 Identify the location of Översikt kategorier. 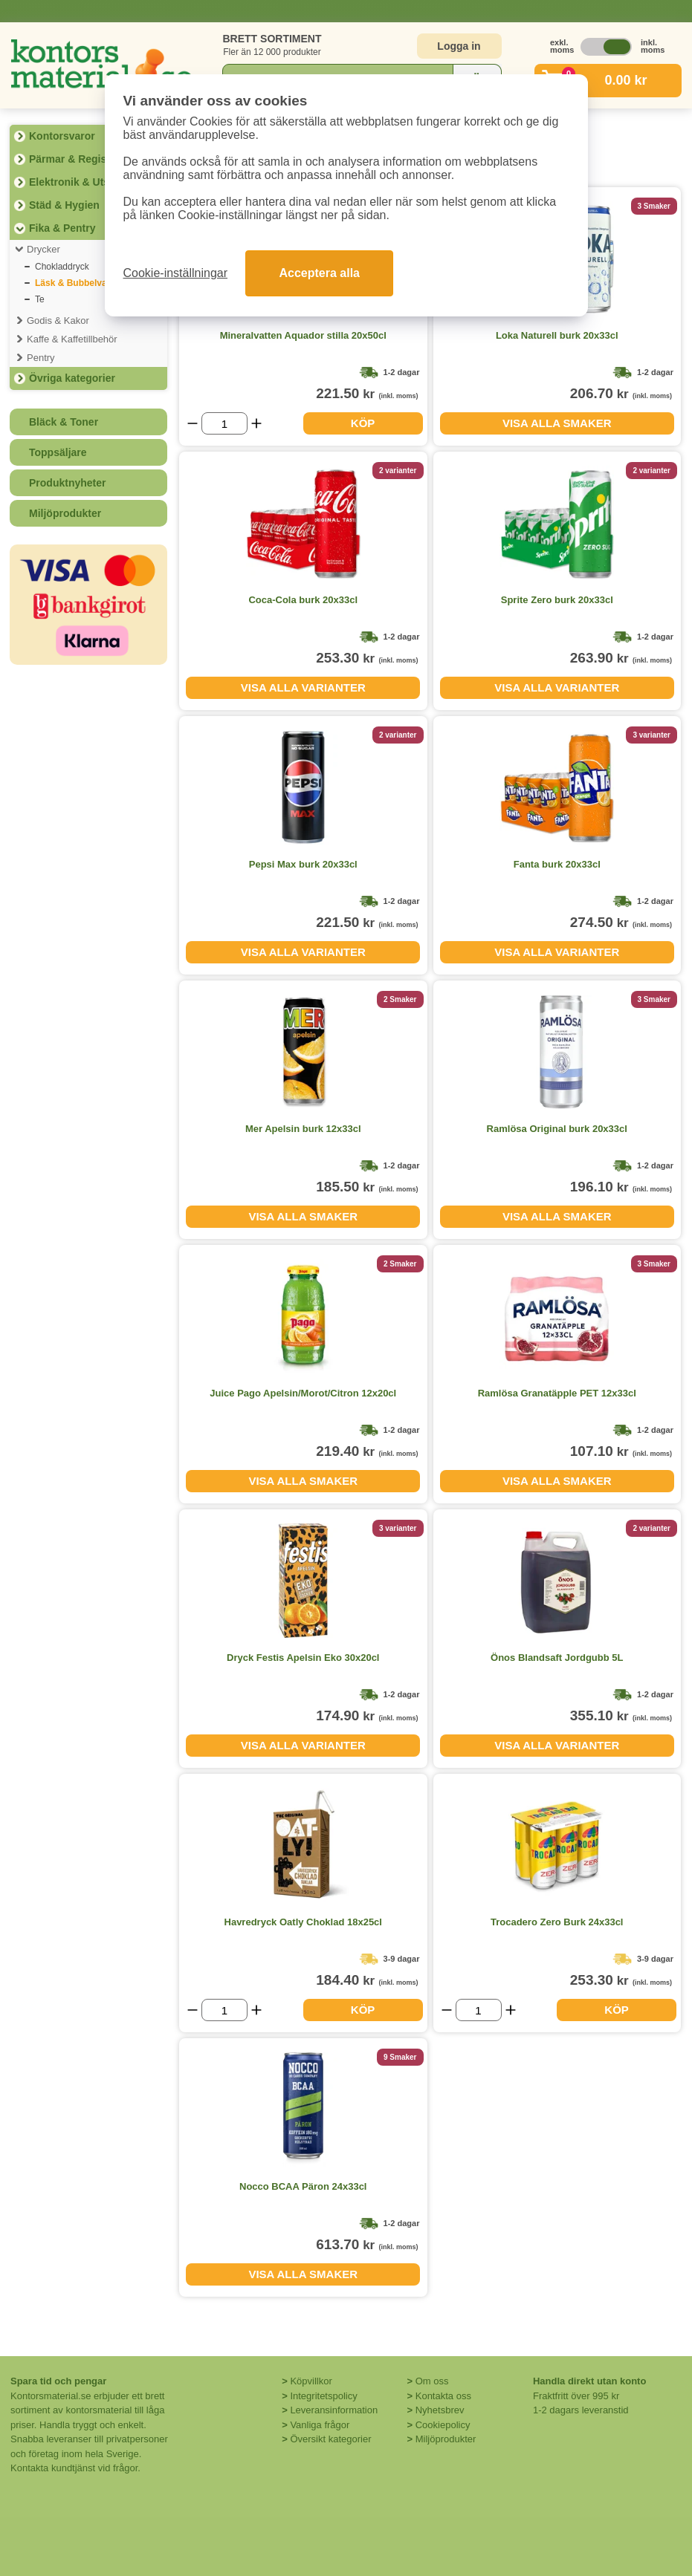
(330, 2439).